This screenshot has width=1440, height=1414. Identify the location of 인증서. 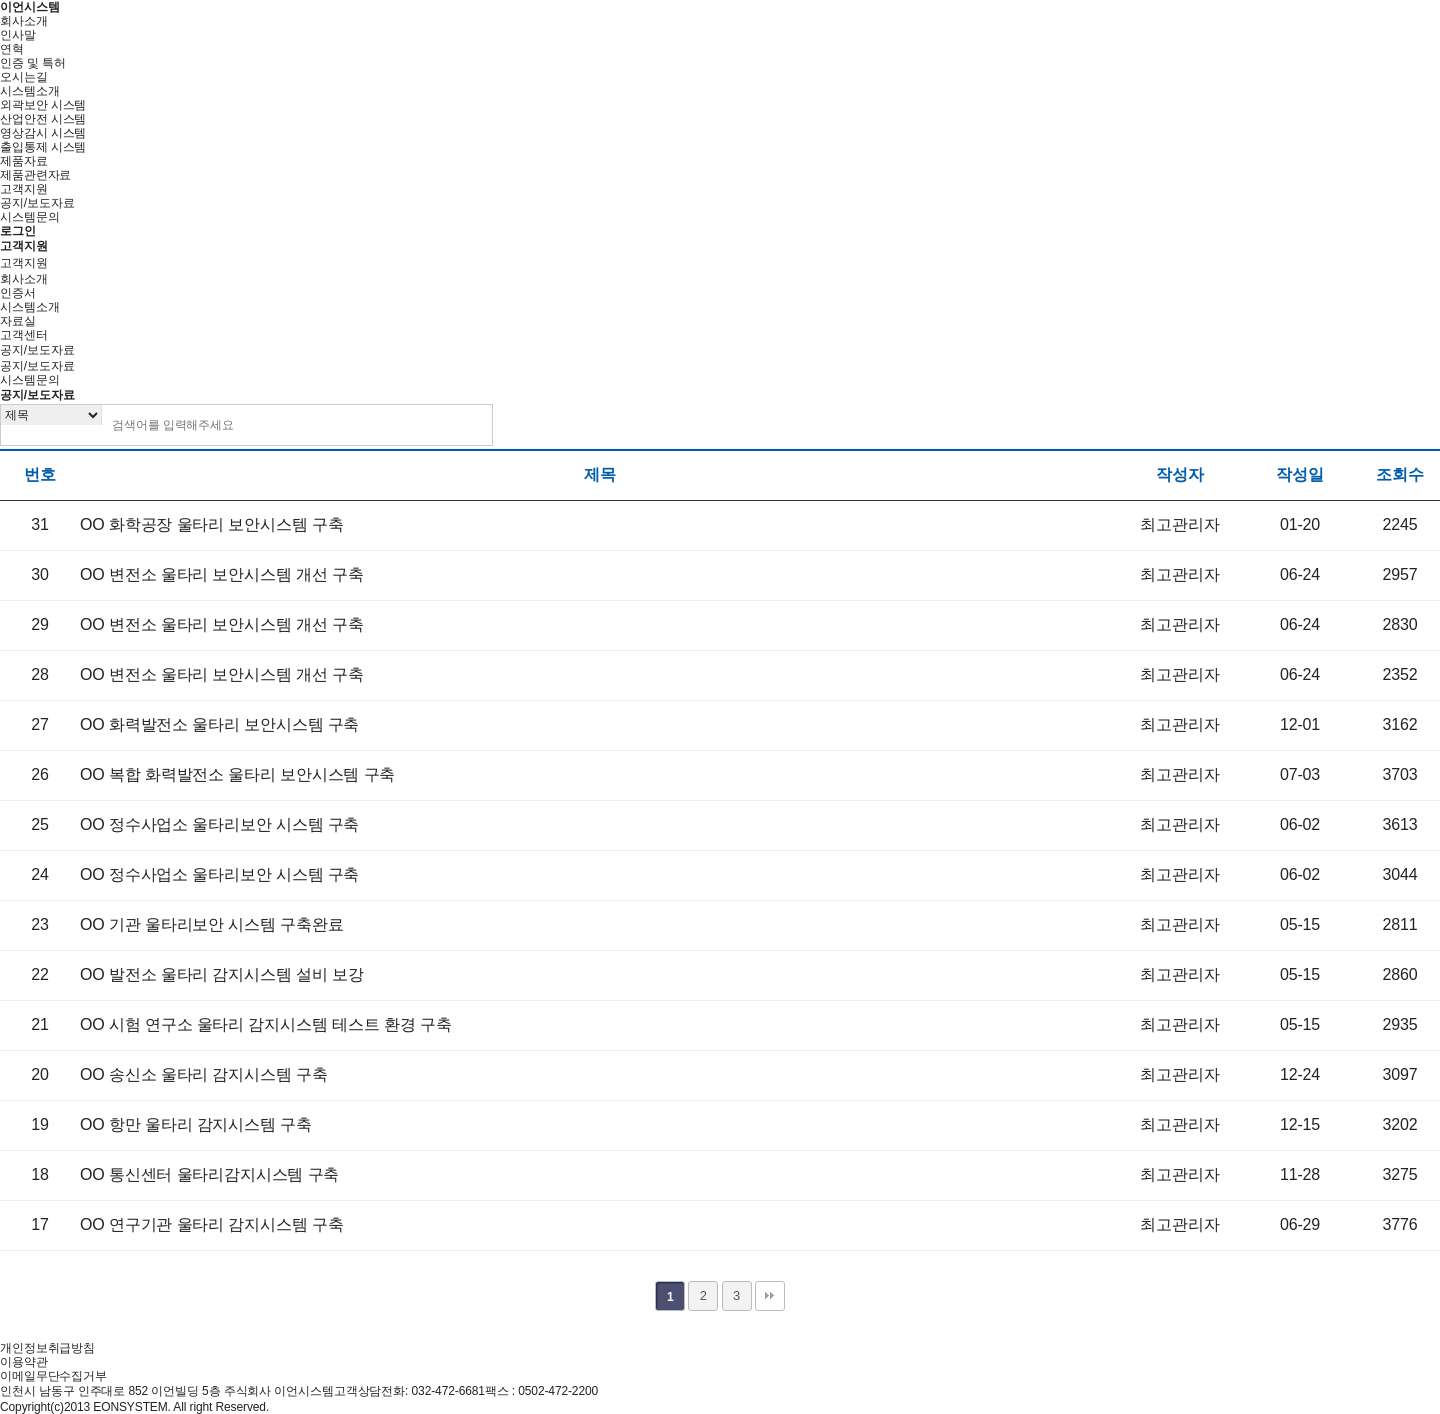
(18, 293).